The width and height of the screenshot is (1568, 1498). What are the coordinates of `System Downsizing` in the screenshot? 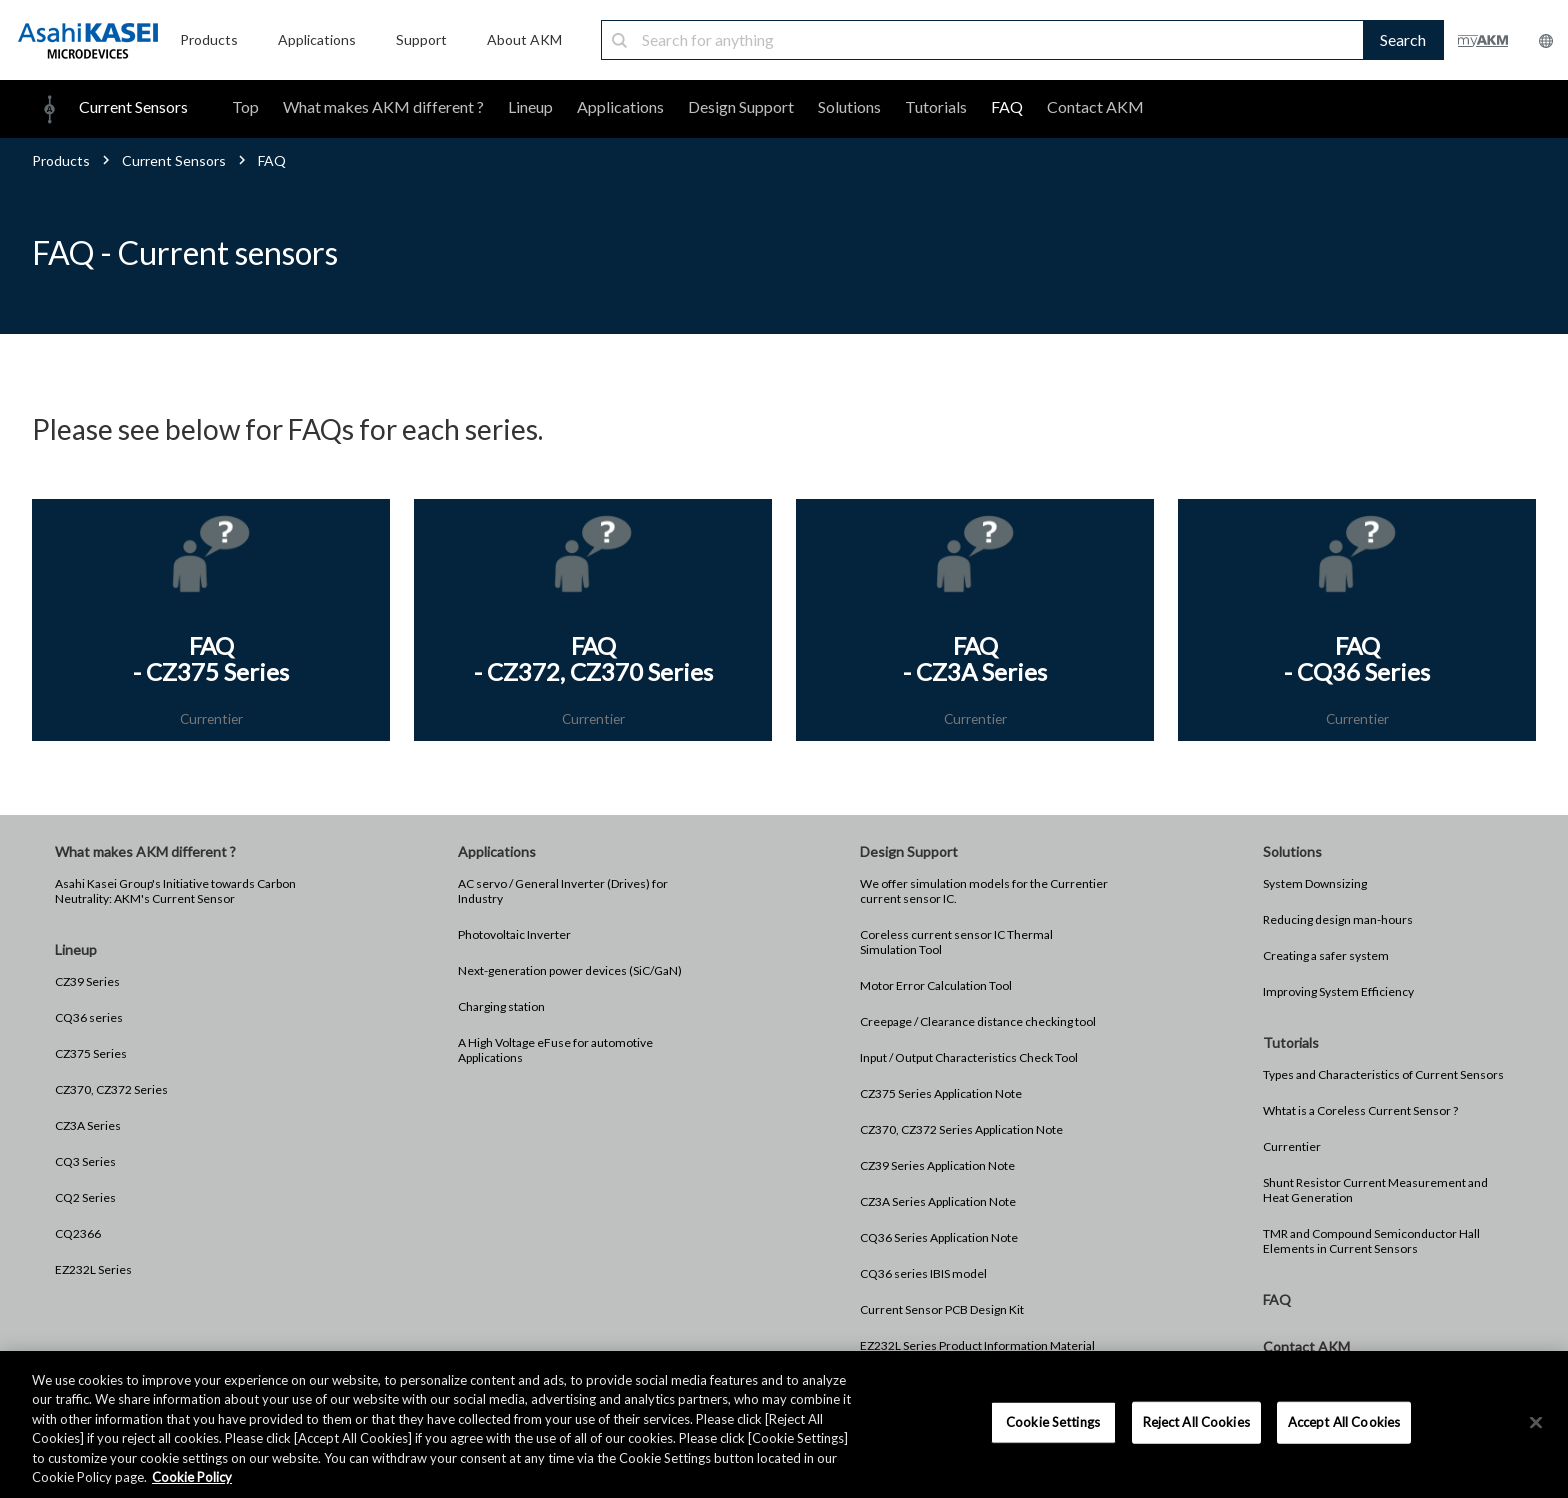 It's located at (1315, 884).